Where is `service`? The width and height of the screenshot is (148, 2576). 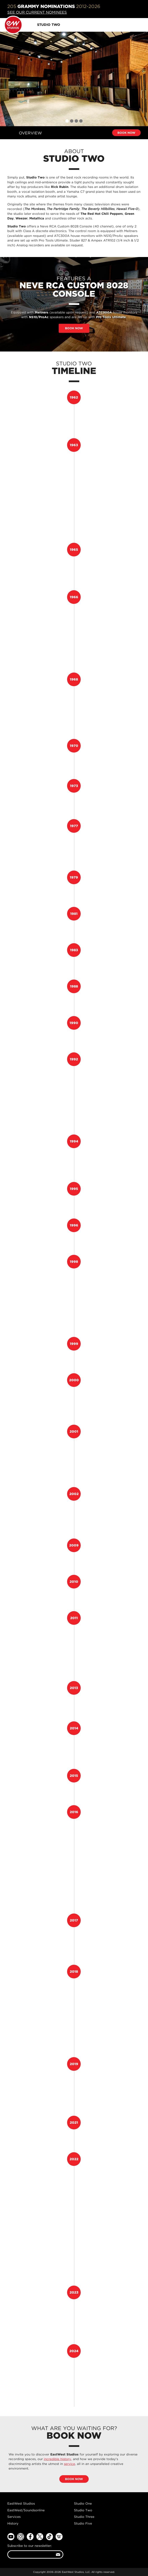 service is located at coordinates (69, 2464).